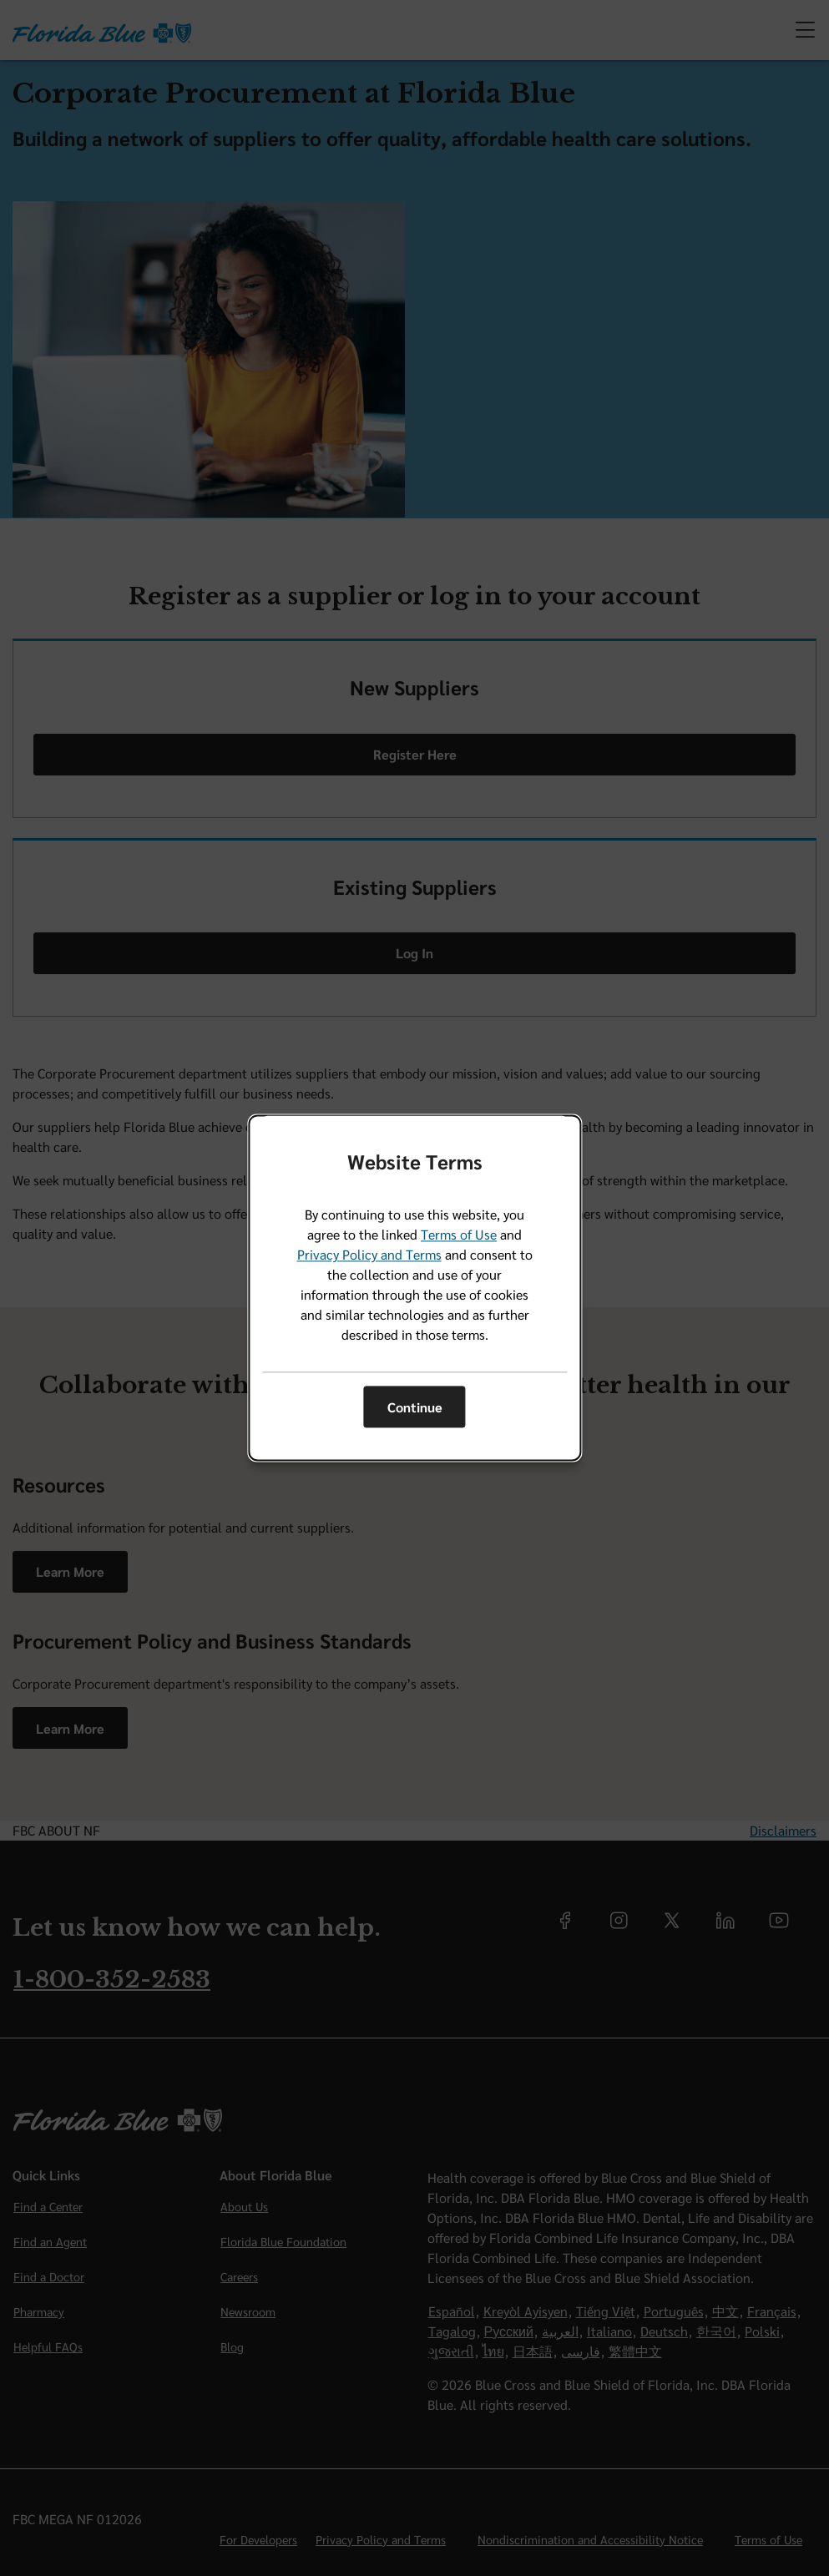 This screenshot has width=829, height=2576. I want to click on Privacy Policy and Terms, so click(369, 1255).